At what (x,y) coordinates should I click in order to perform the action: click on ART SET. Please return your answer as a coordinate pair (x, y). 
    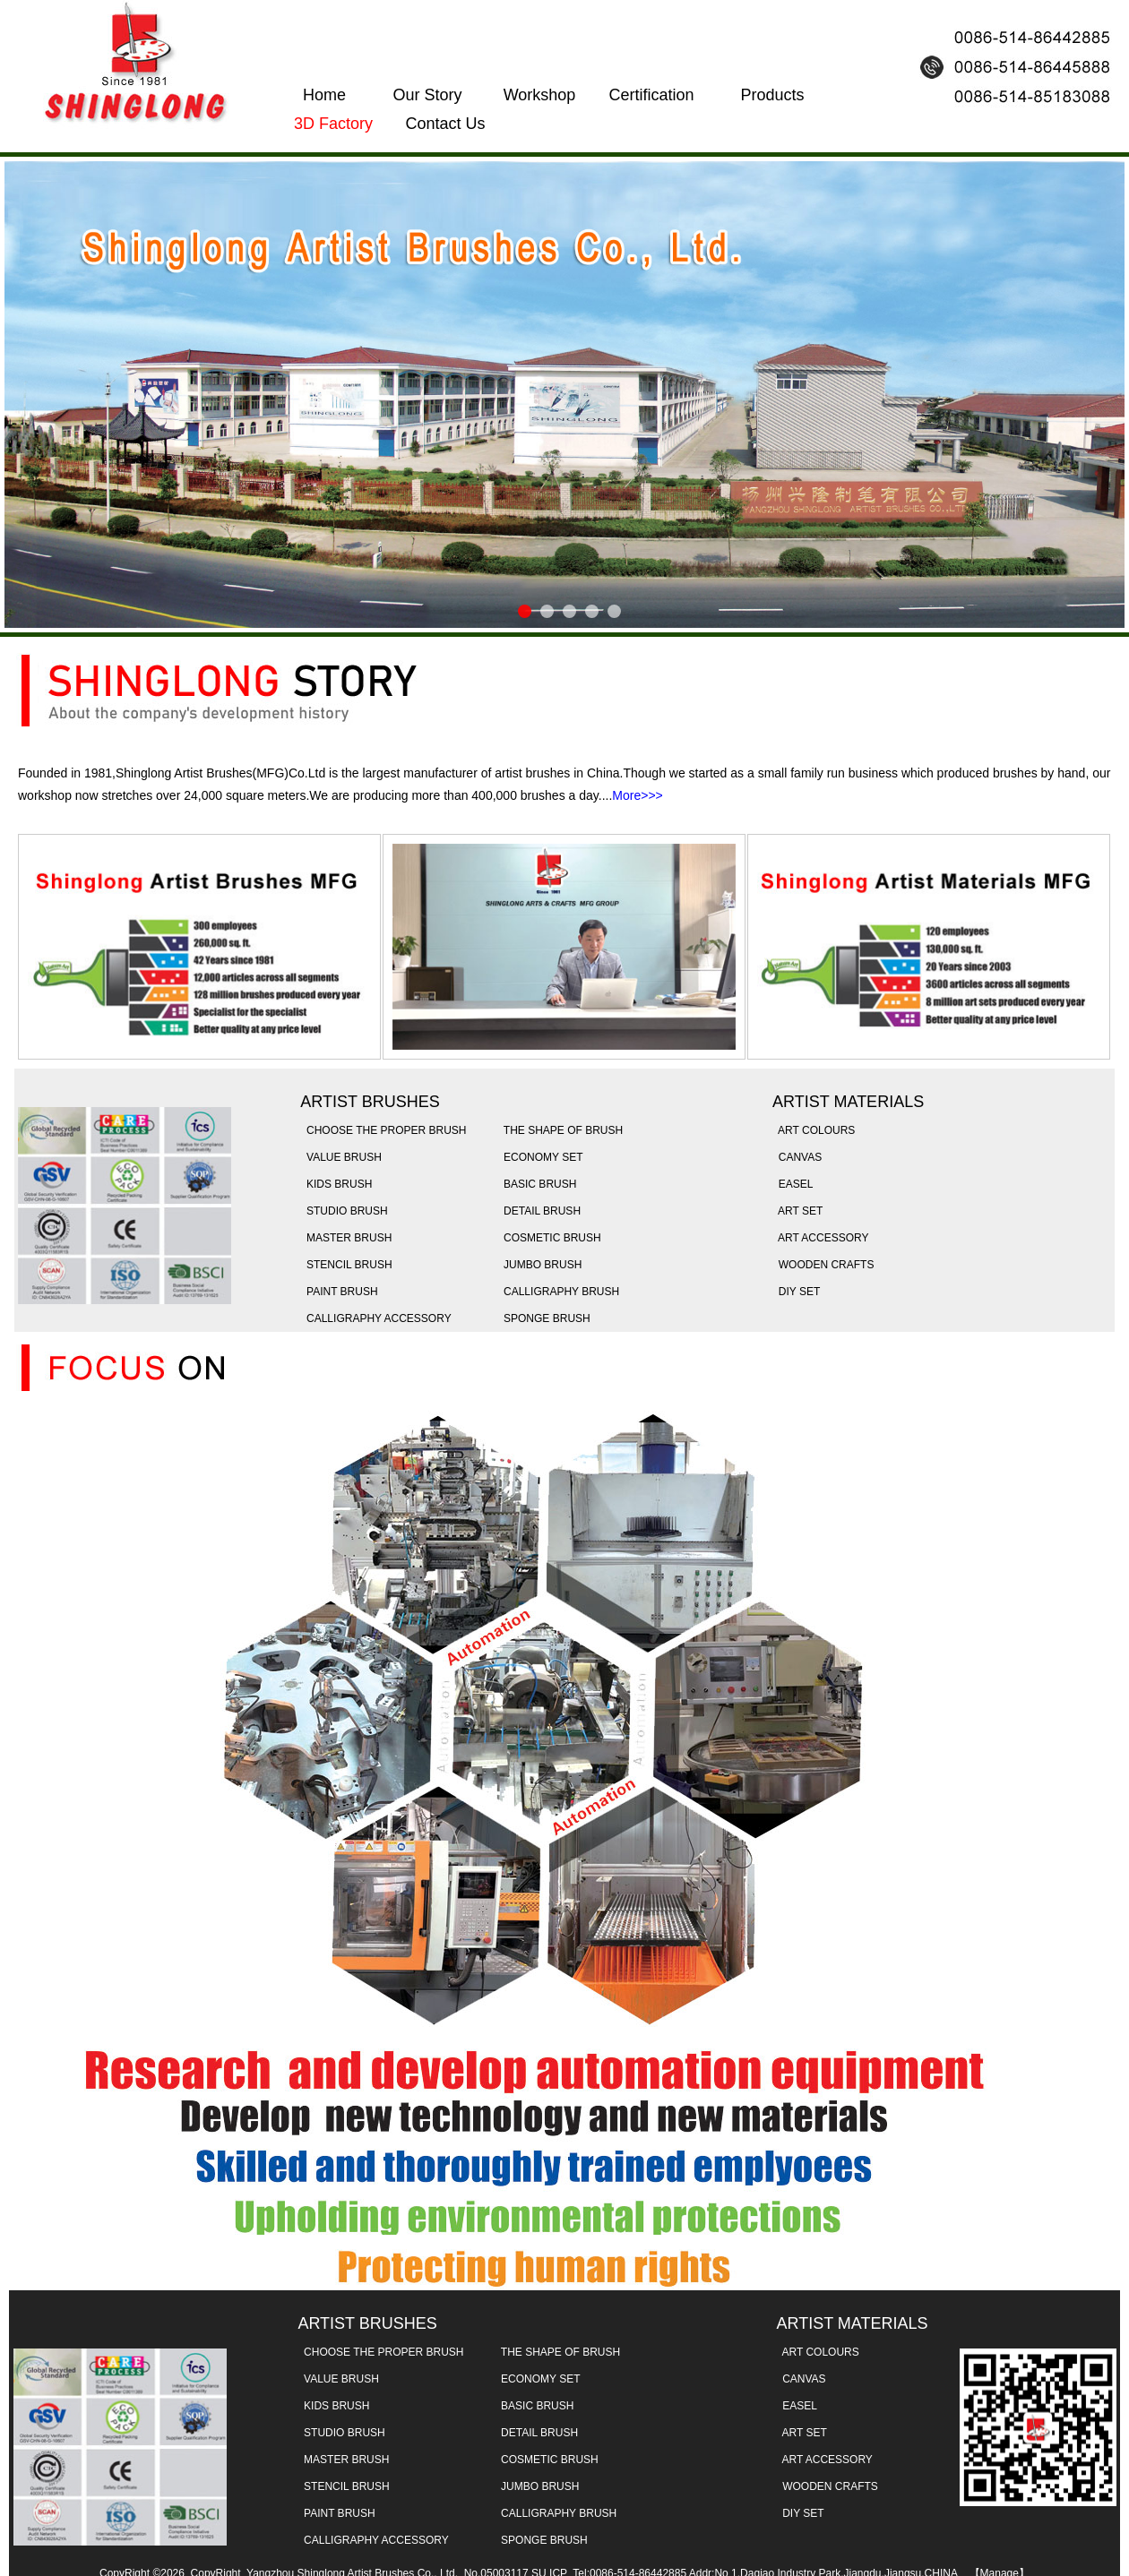
    Looking at the image, I should click on (797, 1211).